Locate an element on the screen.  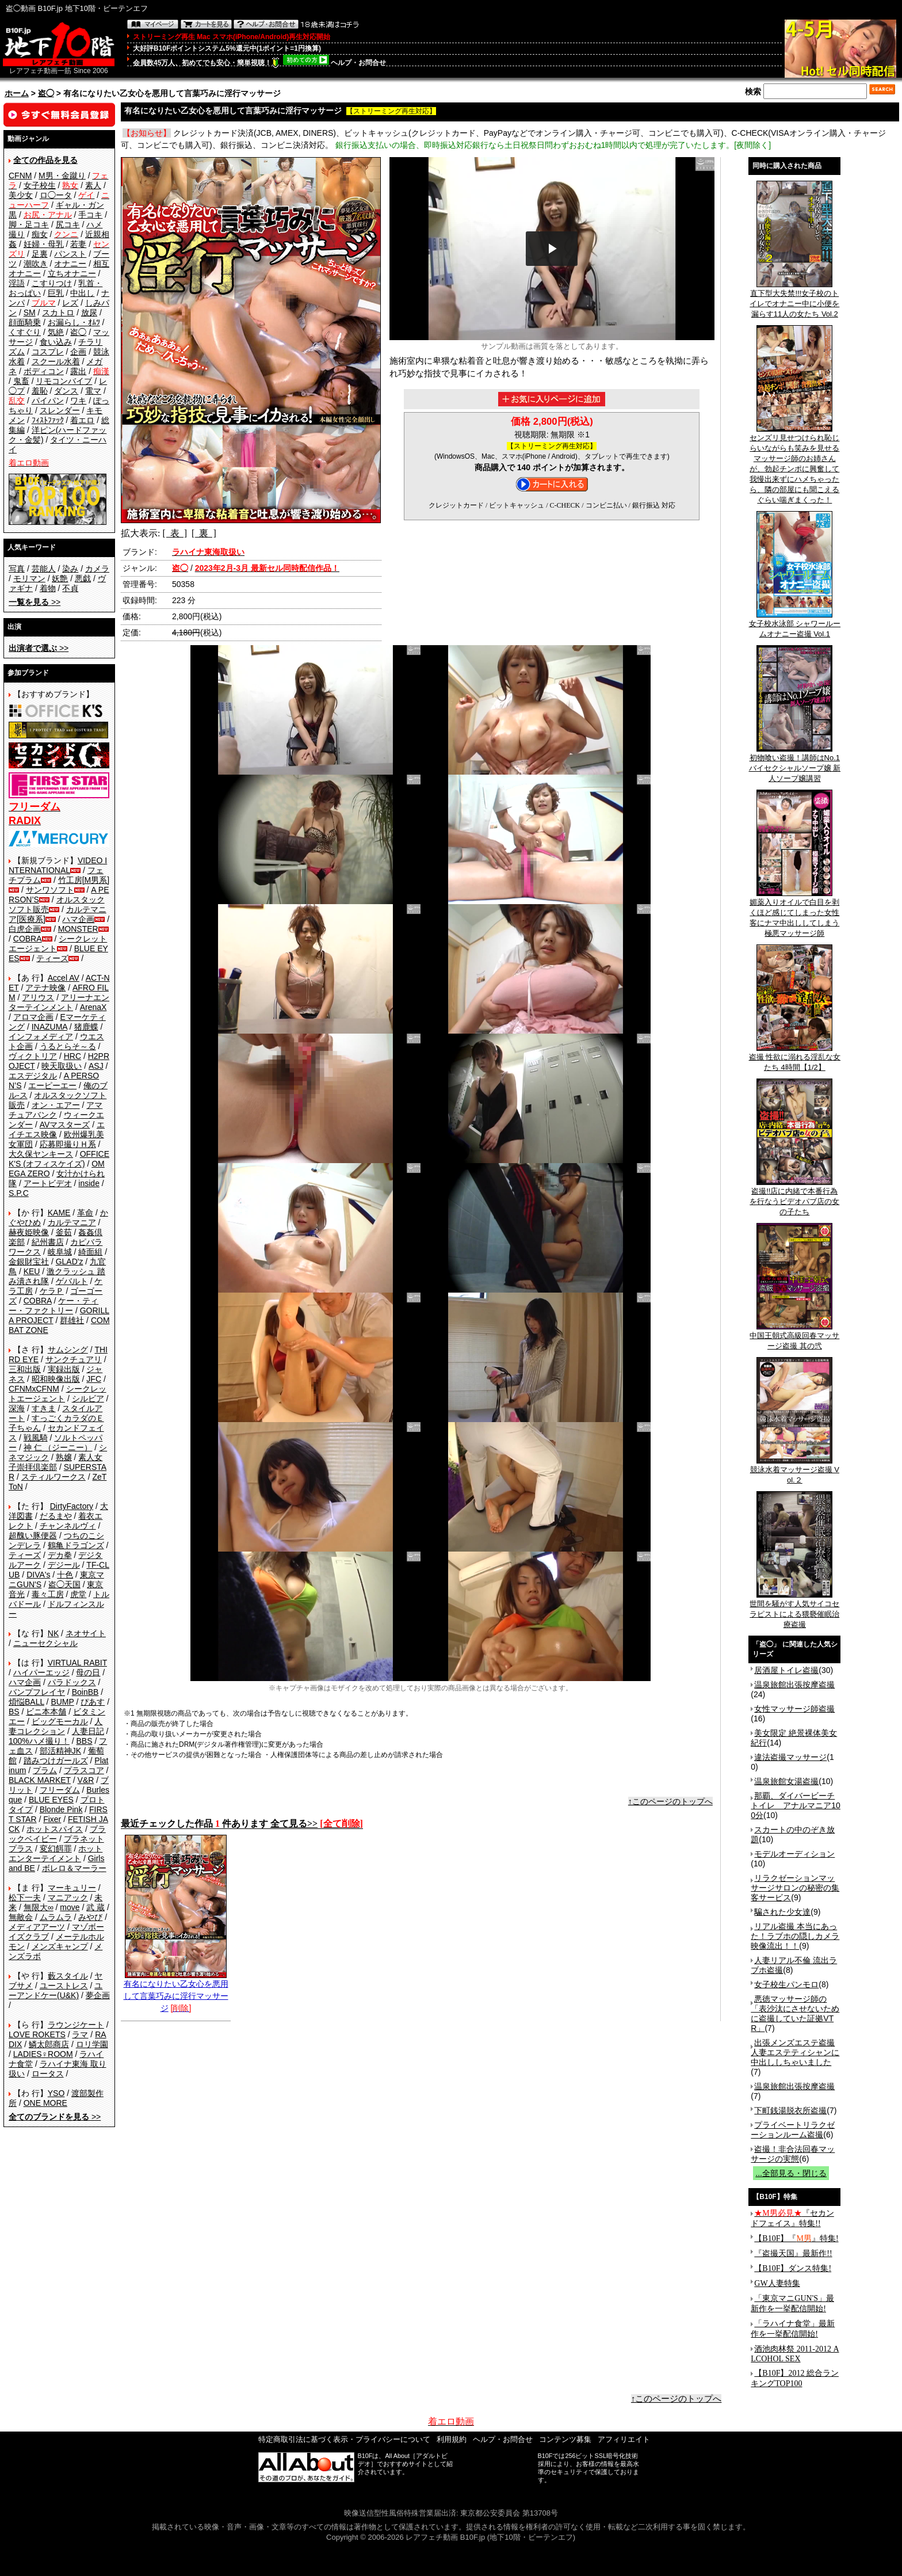
シルビア is located at coordinates (88, 1398).